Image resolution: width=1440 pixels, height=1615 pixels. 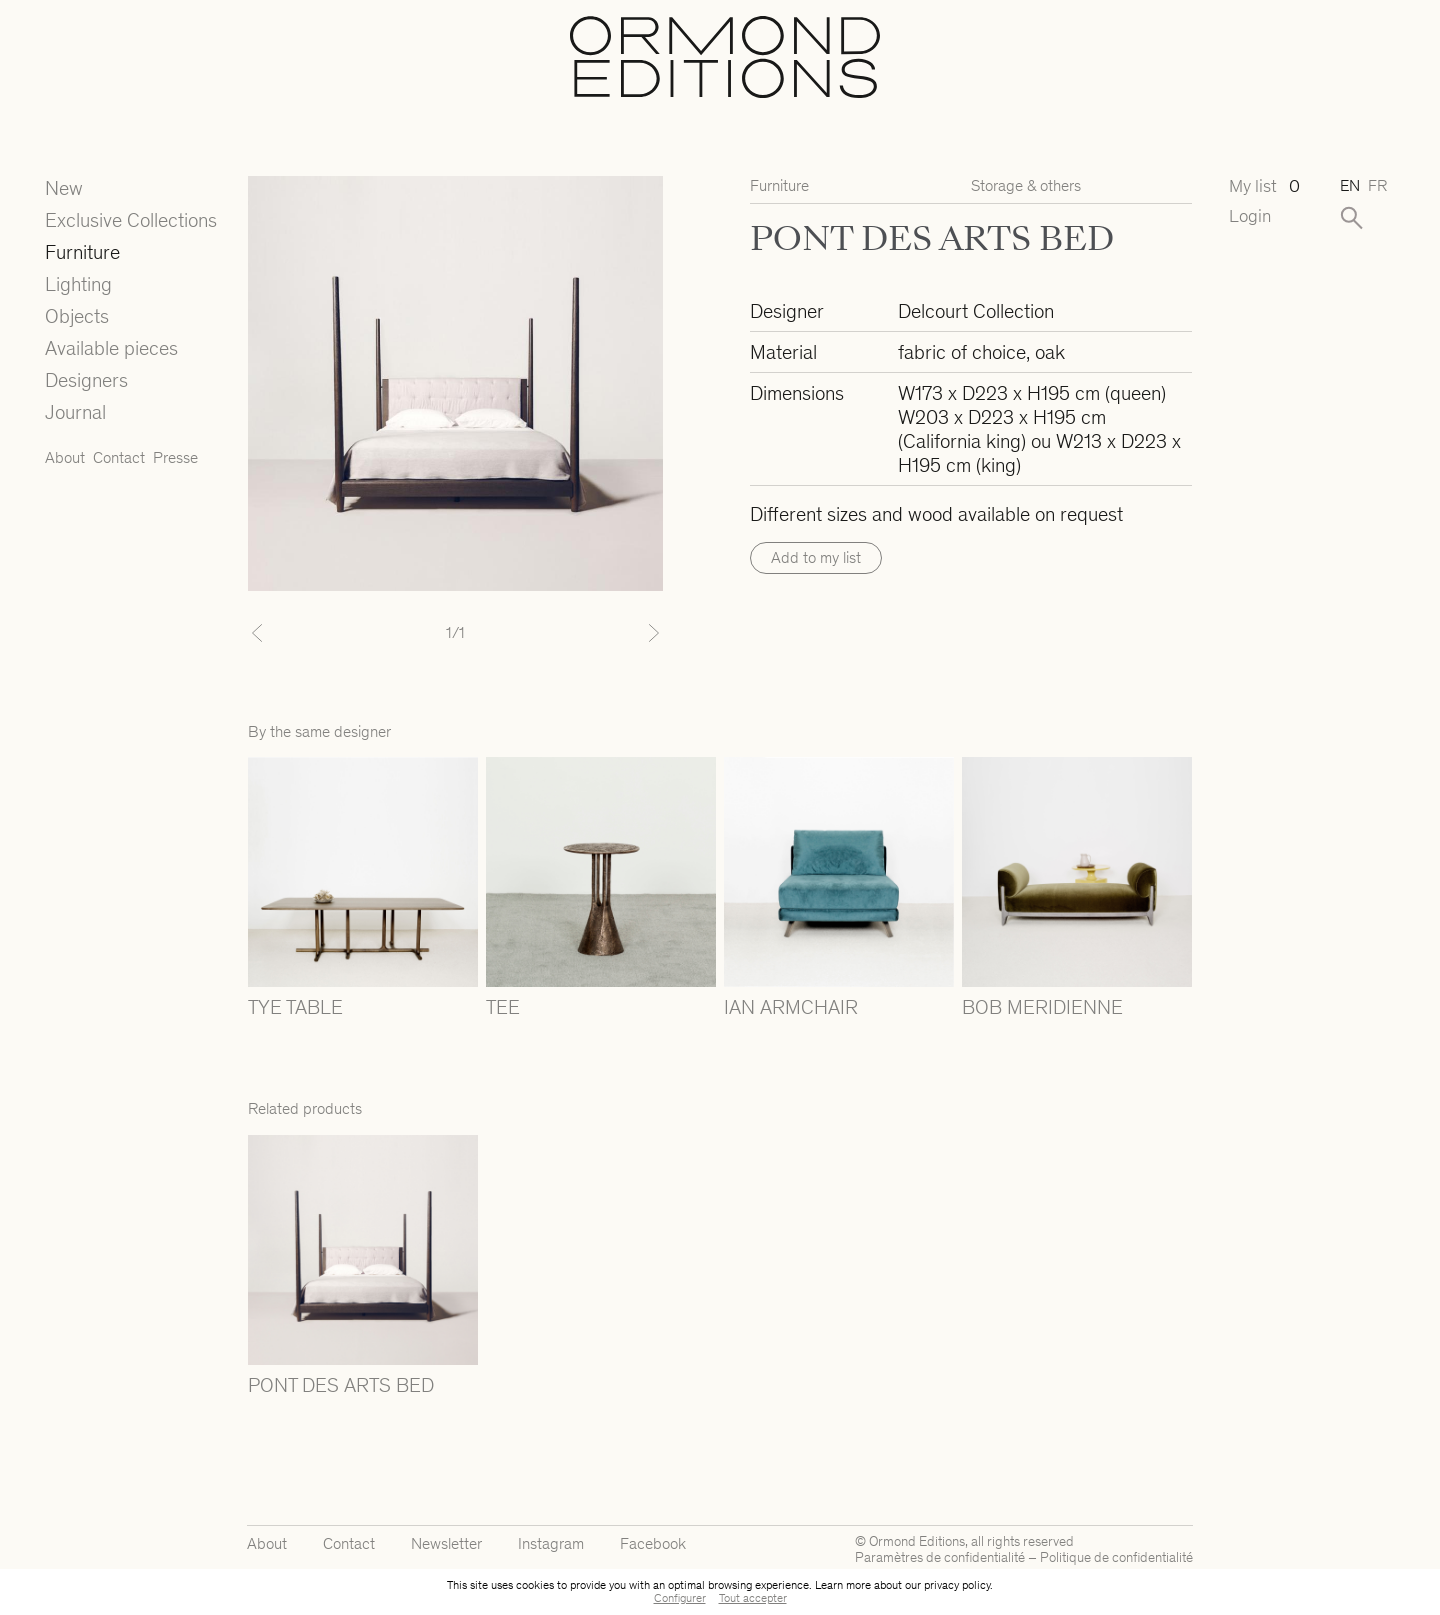 I want to click on Storage & others, so click(x=1026, y=185).